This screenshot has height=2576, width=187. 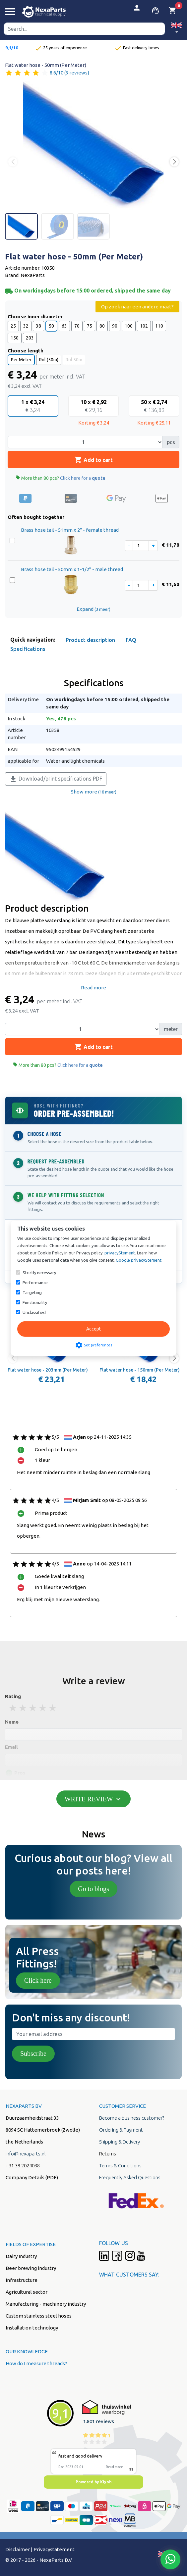 What do you see at coordinates (137, 306) in the screenshot?
I see `Op zoek naar een andere maat?` at bounding box center [137, 306].